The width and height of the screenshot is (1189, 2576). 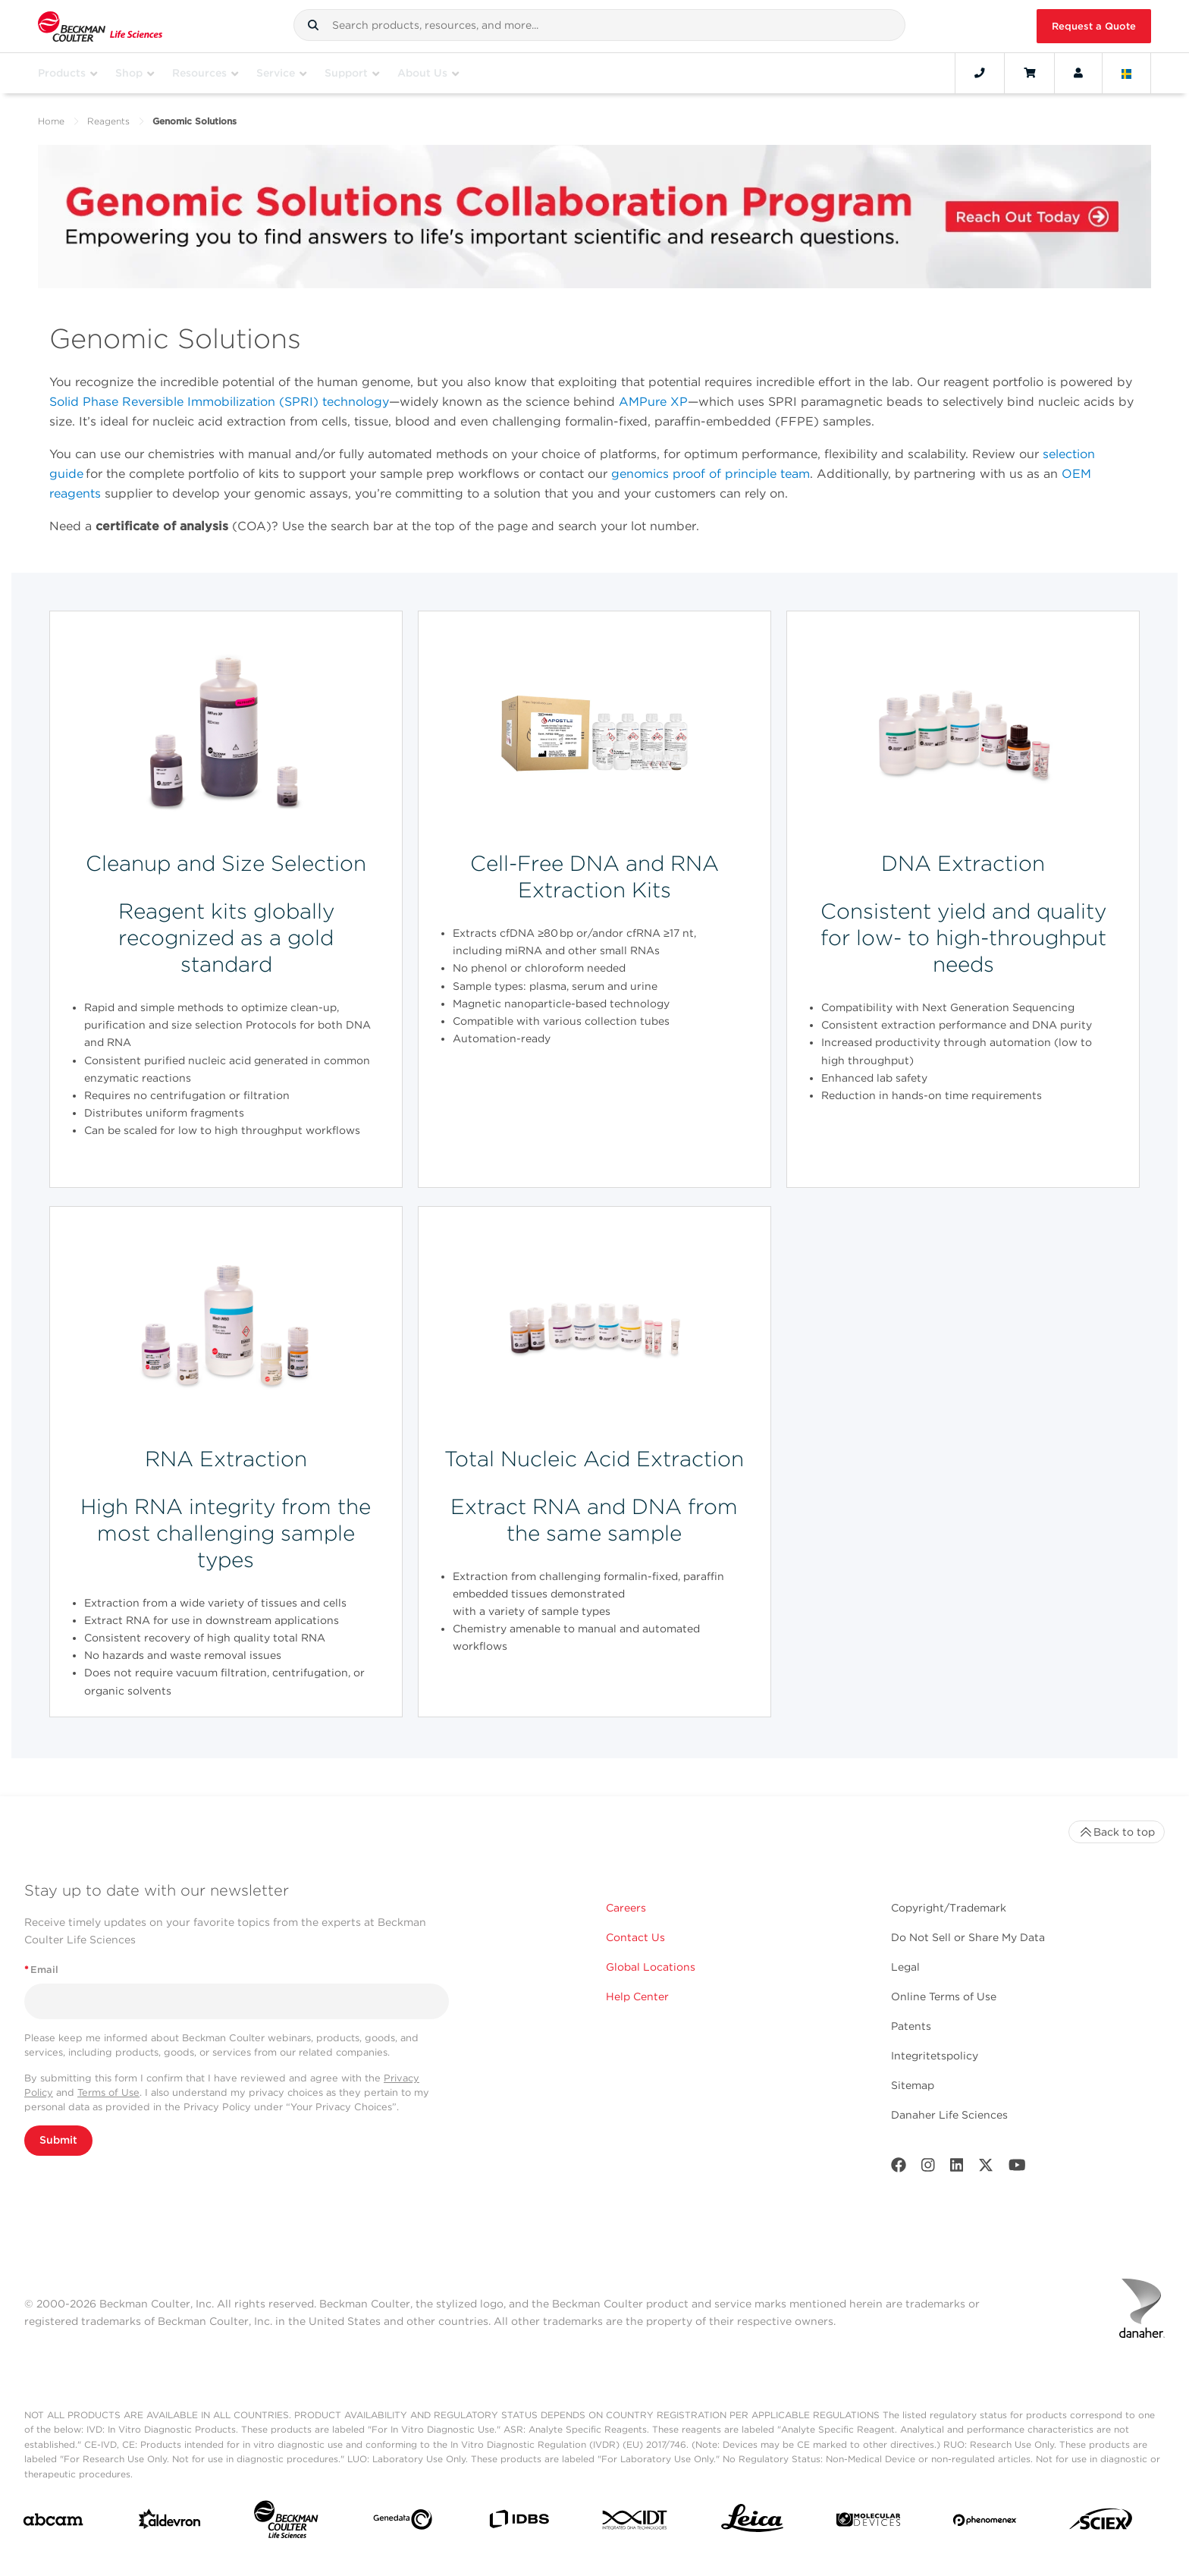 What do you see at coordinates (108, 121) in the screenshot?
I see `Reagents` at bounding box center [108, 121].